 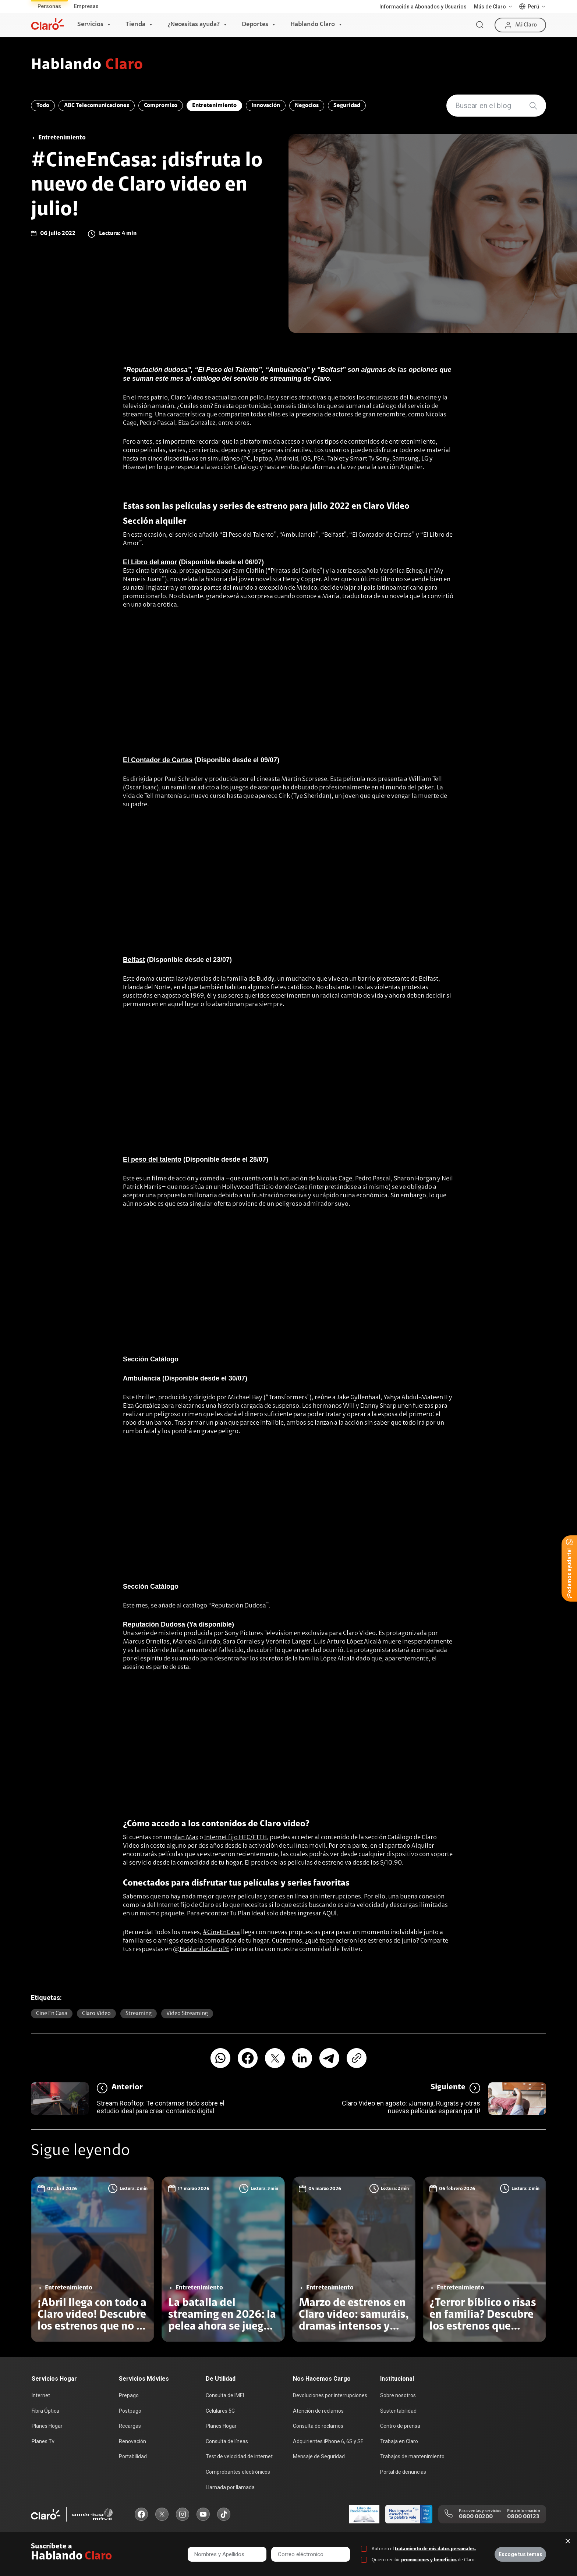 What do you see at coordinates (312, 24) in the screenshot?
I see `Hablando Claro` at bounding box center [312, 24].